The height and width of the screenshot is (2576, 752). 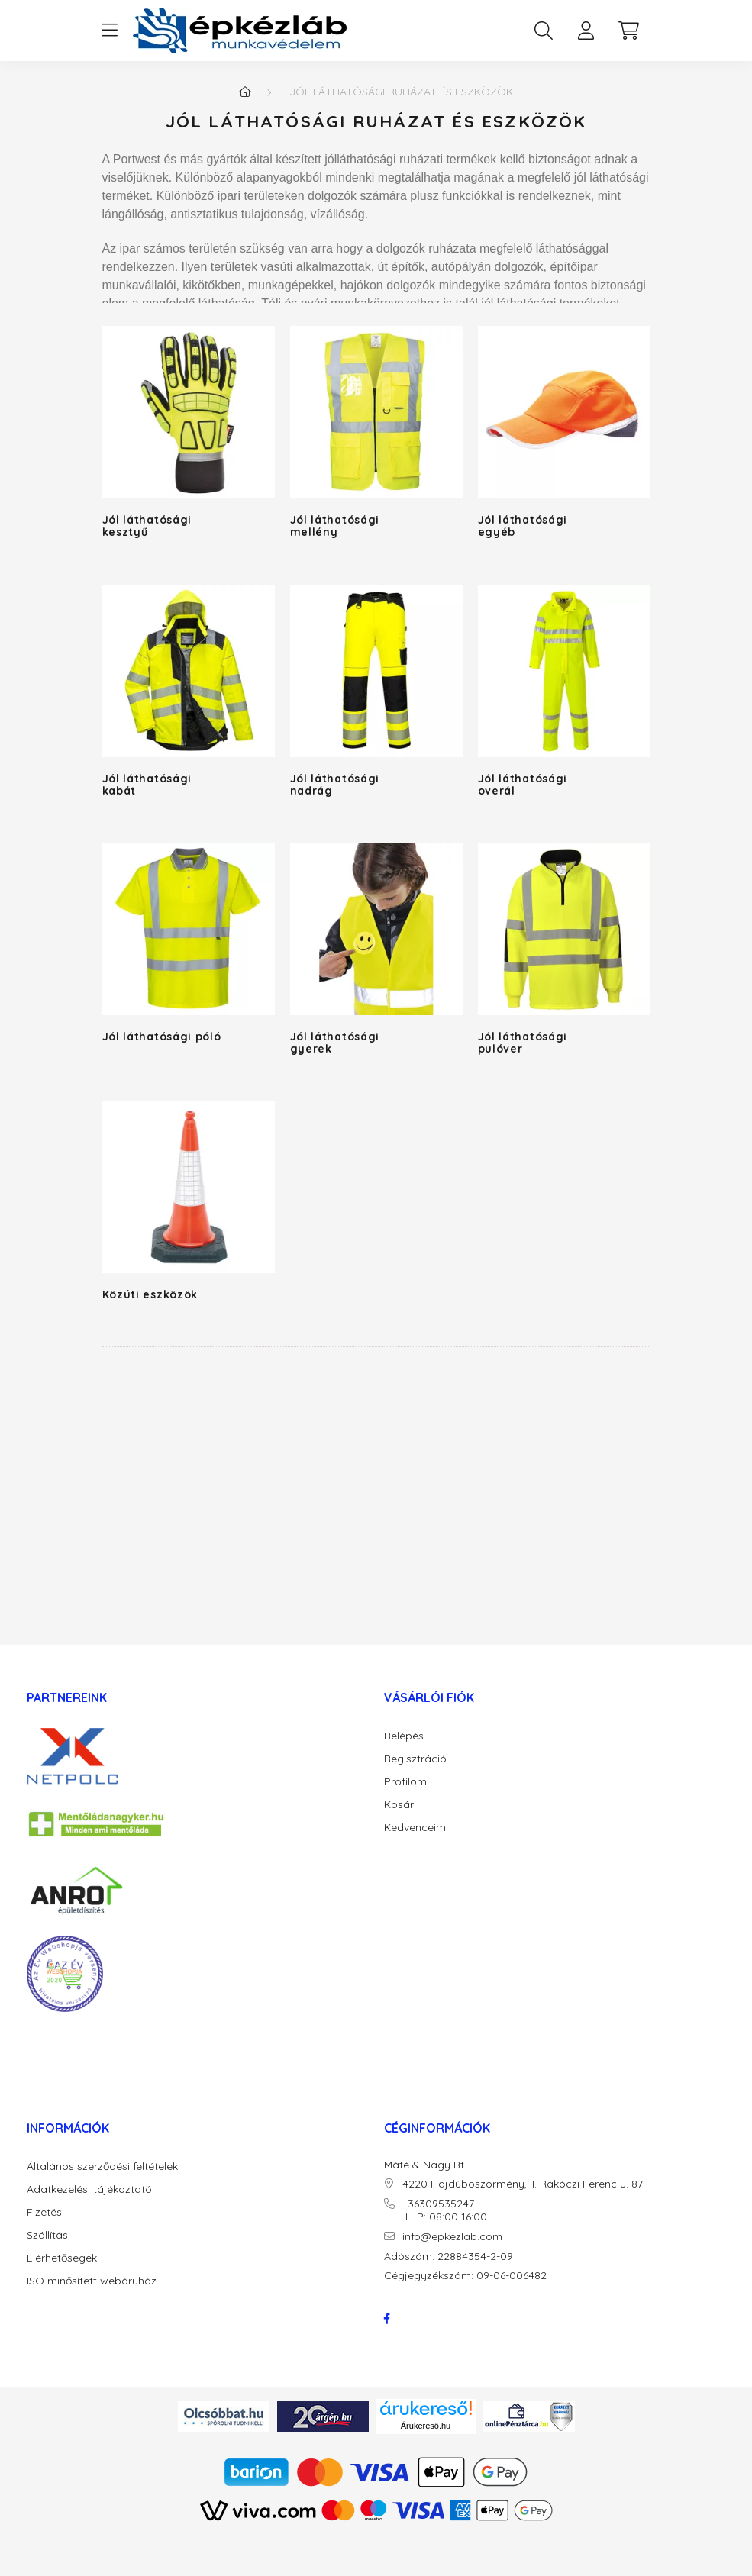 I want to click on Fizetés, so click(x=44, y=2212).